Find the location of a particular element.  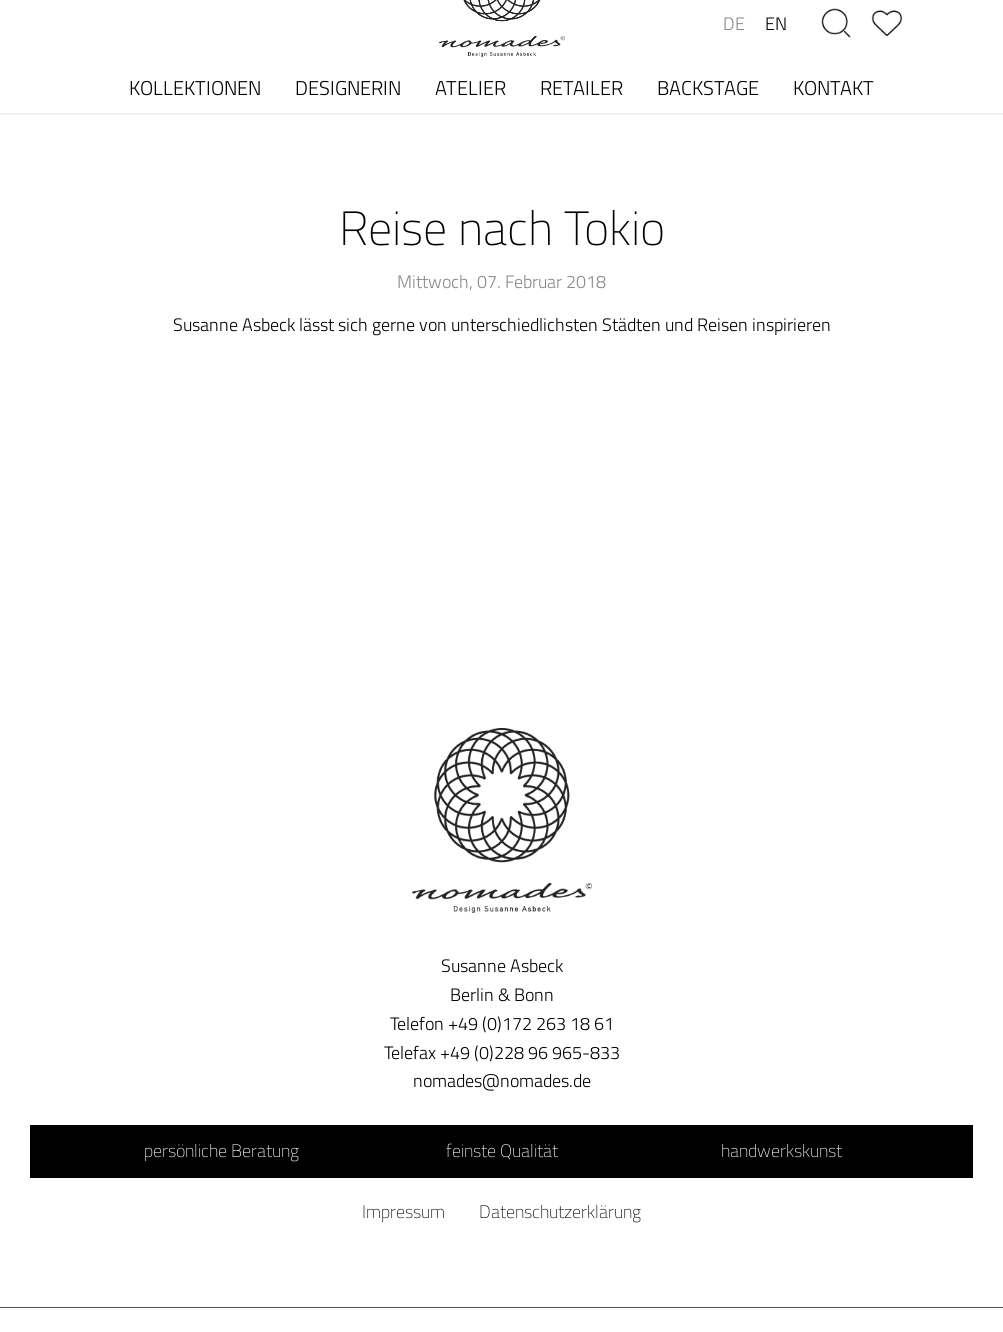

KONTAKT is located at coordinates (833, 87).